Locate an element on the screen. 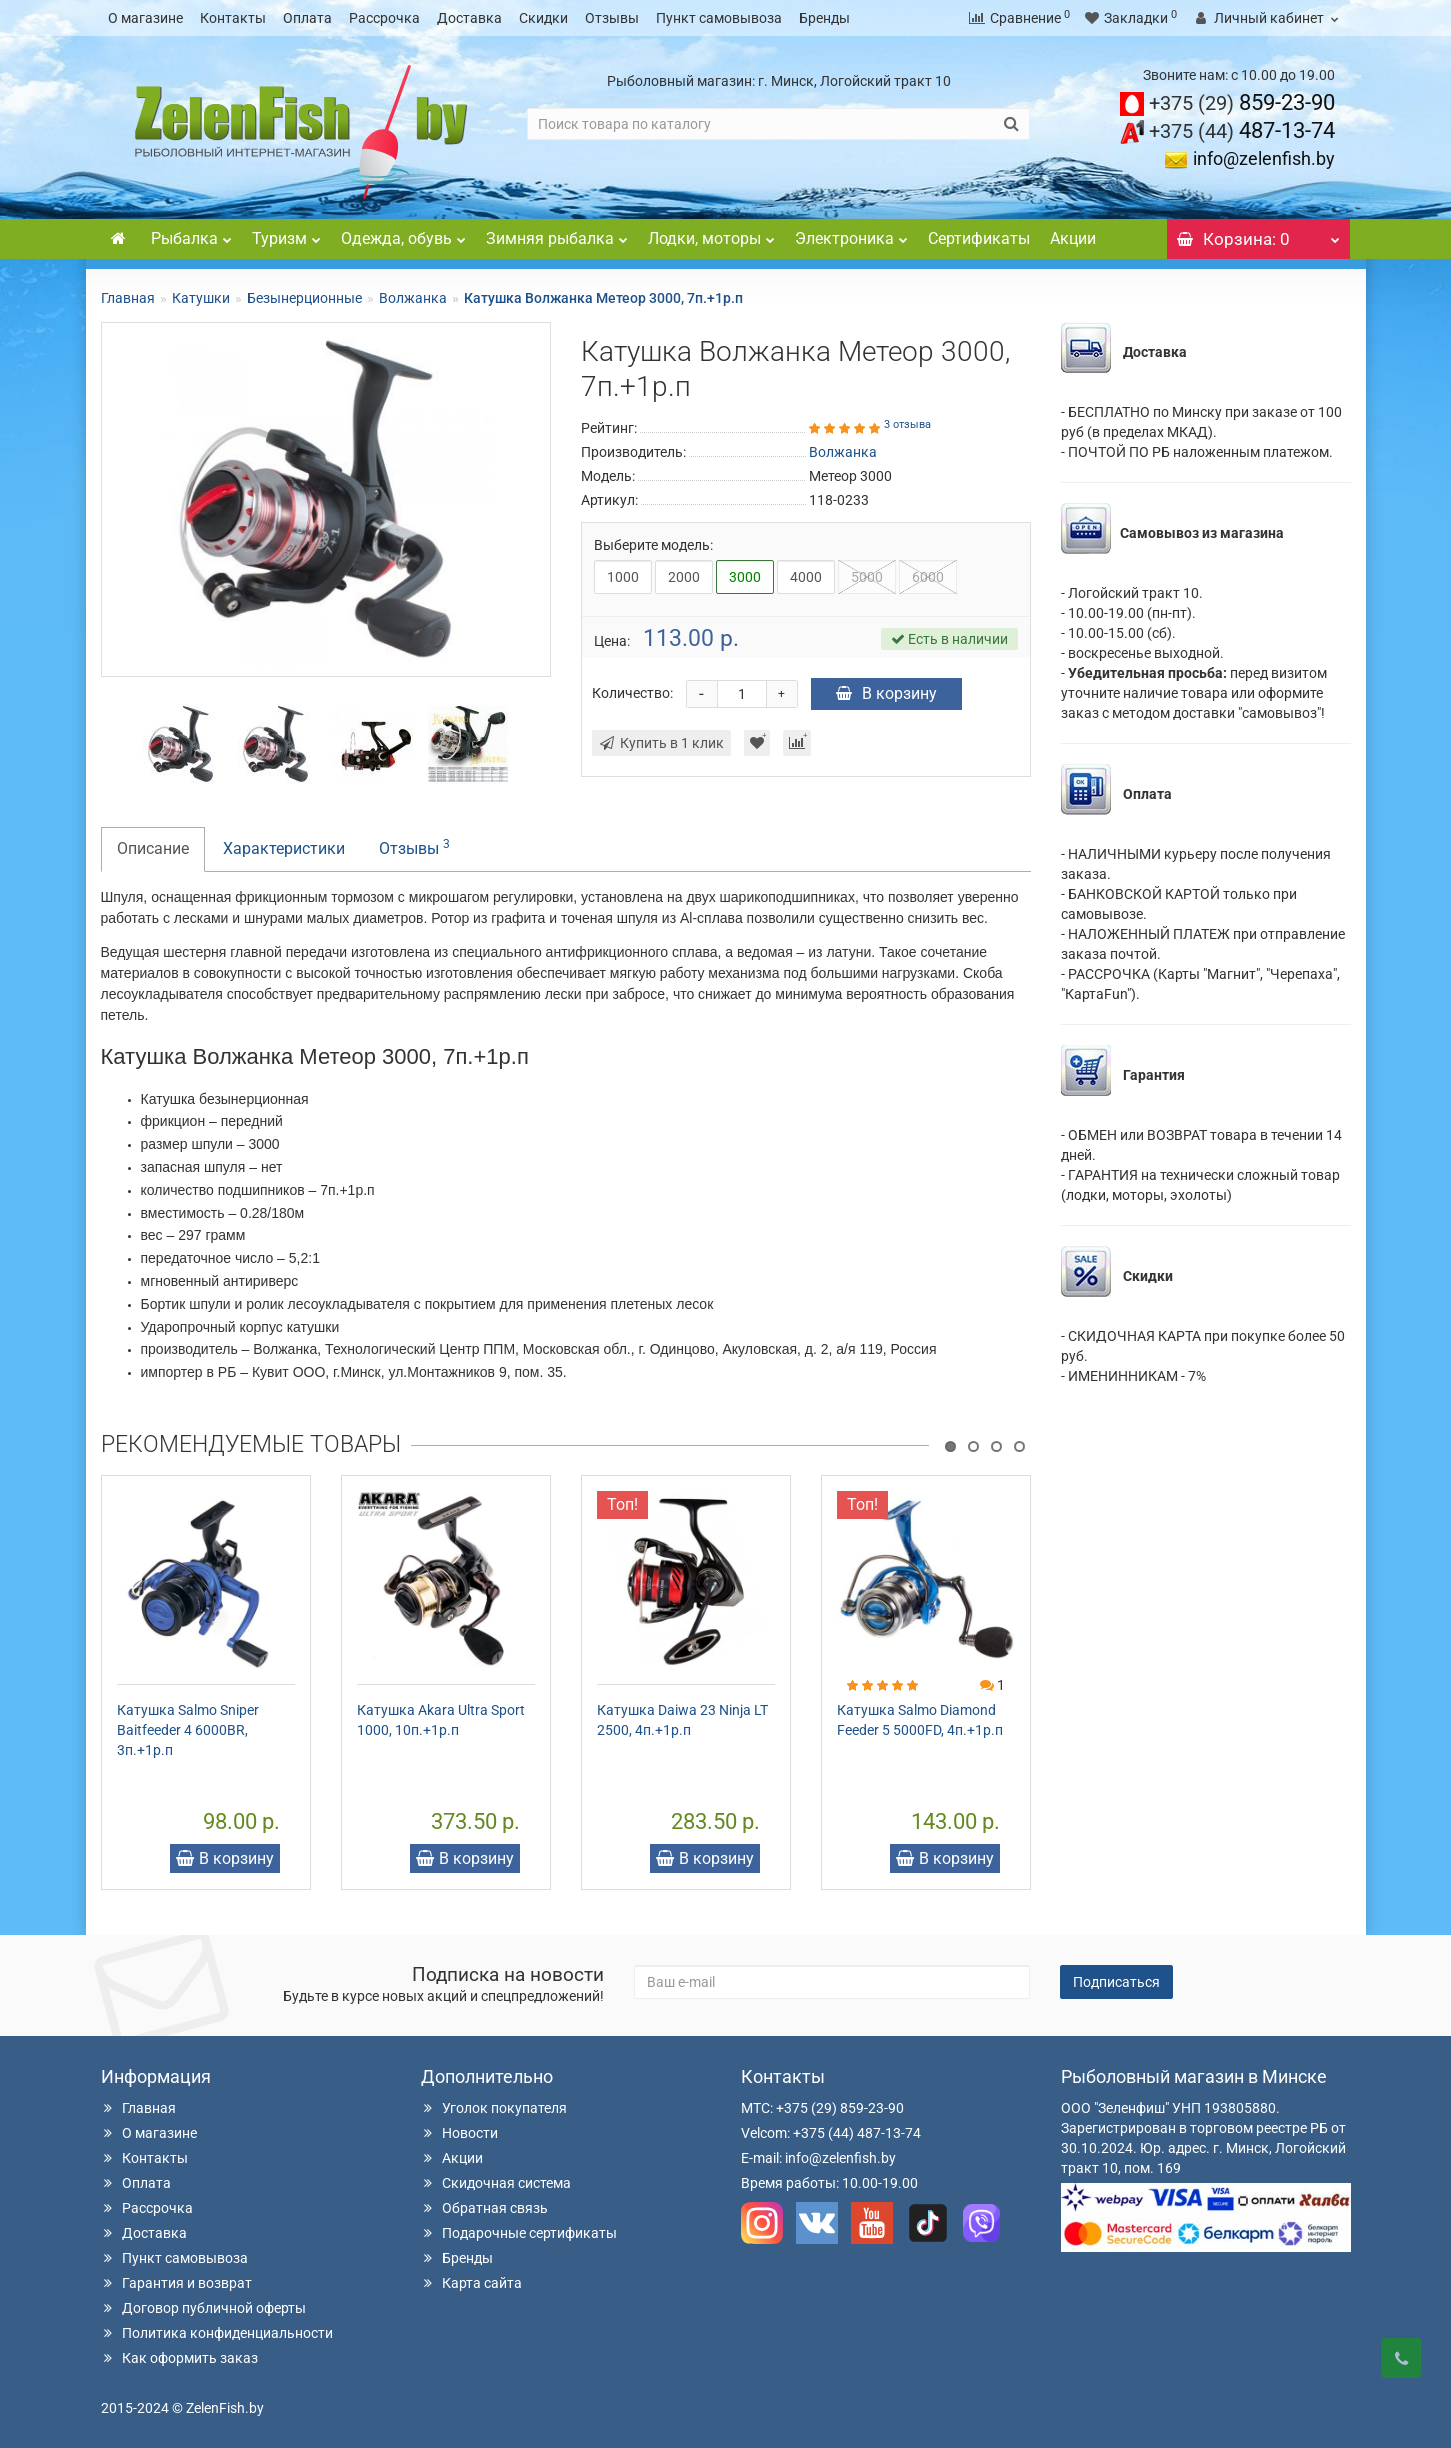 The height and width of the screenshot is (2448, 1451). 487-13-74 is located at coordinates (1242, 130).